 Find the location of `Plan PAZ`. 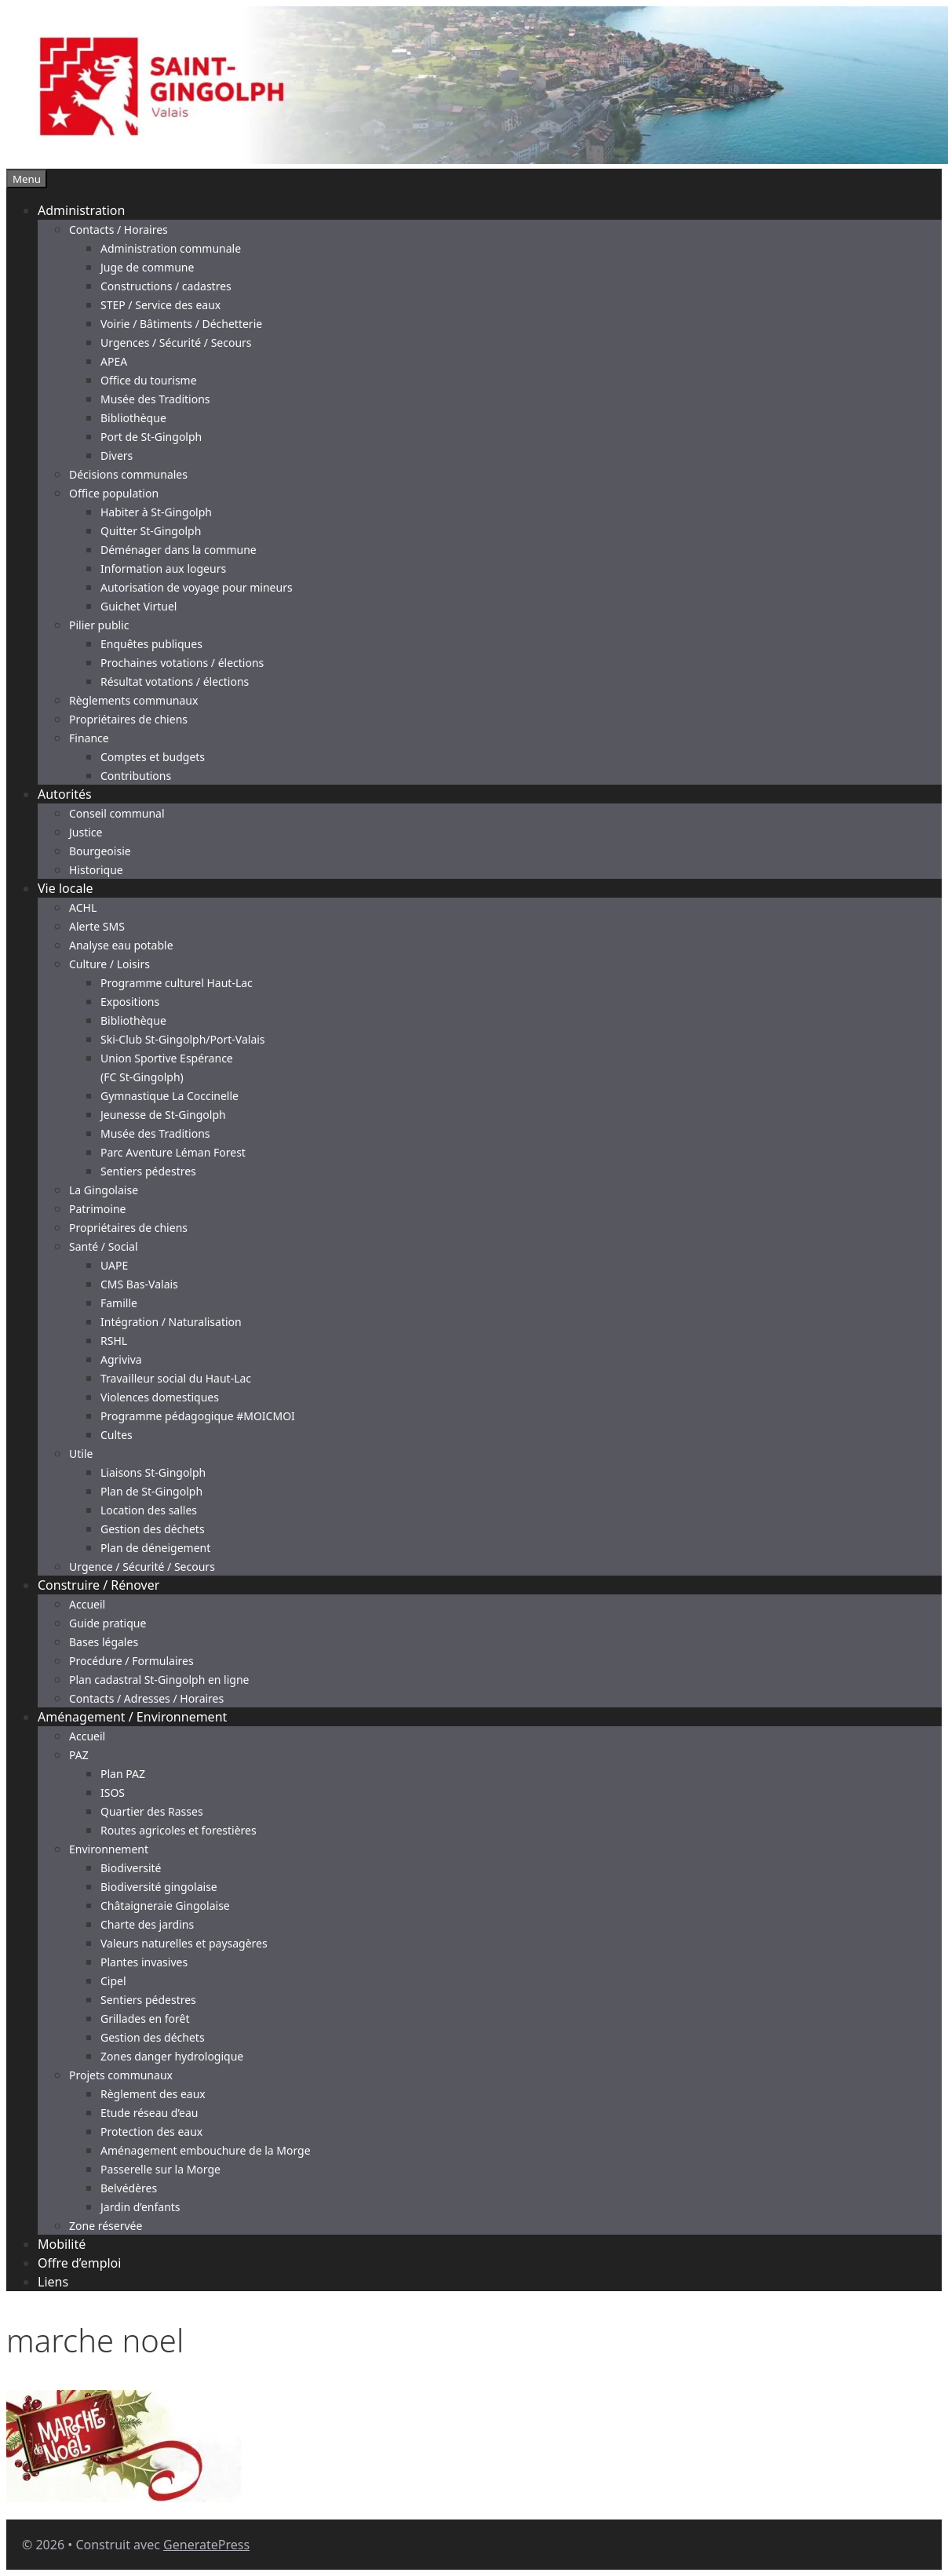

Plan PAZ is located at coordinates (122, 1773).